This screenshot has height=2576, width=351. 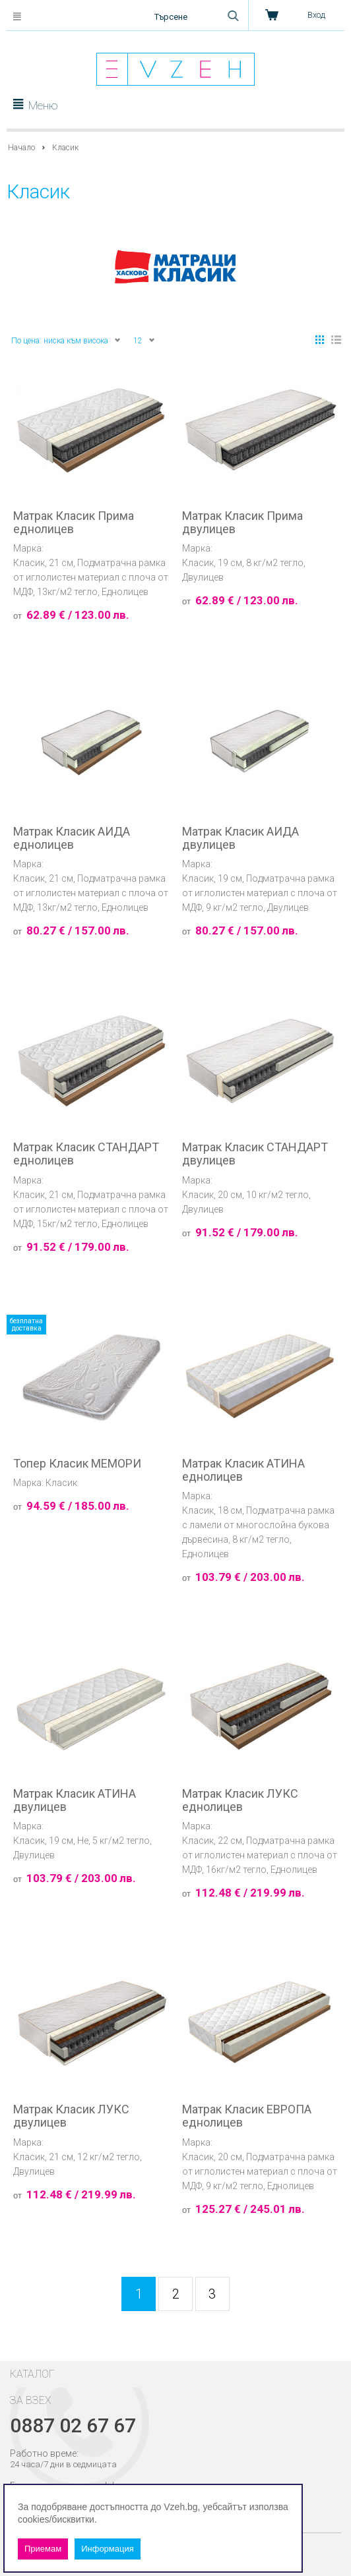 What do you see at coordinates (107, 2549) in the screenshot?
I see `Информация` at bounding box center [107, 2549].